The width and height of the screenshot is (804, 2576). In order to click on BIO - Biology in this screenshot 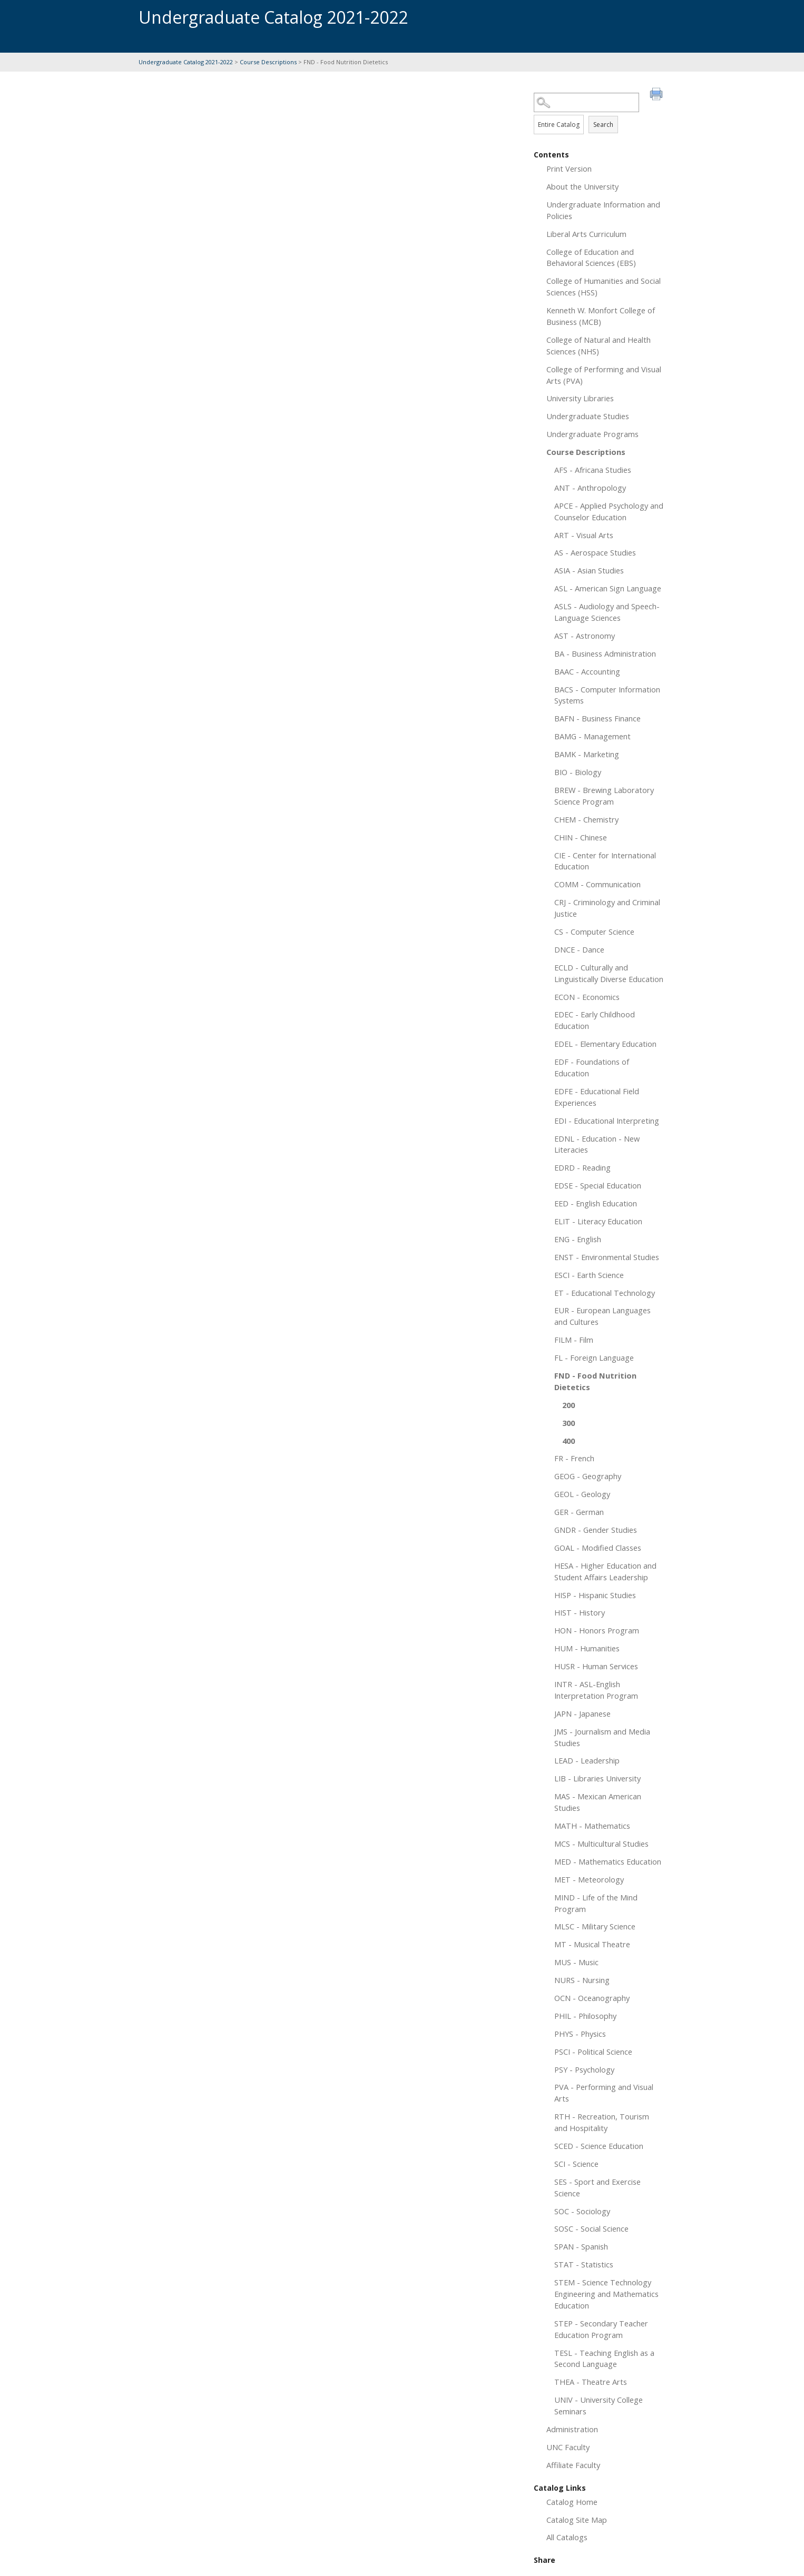, I will do `click(577, 772)`.